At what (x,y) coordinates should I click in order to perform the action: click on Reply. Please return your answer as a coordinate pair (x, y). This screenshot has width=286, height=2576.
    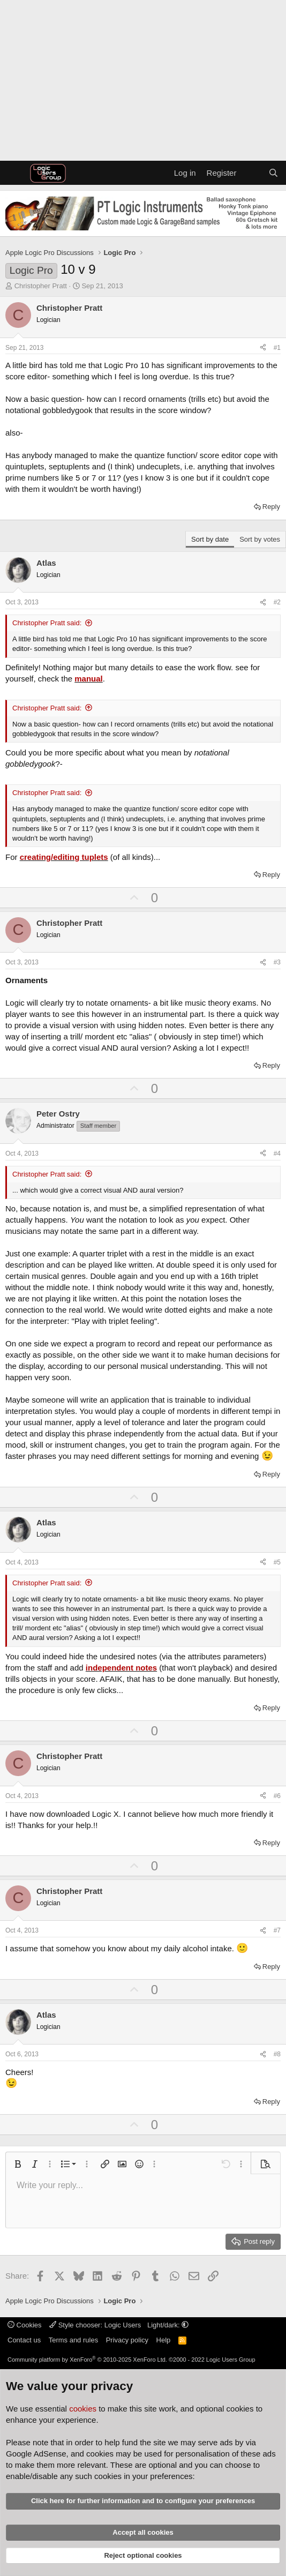
    Looking at the image, I should click on (271, 507).